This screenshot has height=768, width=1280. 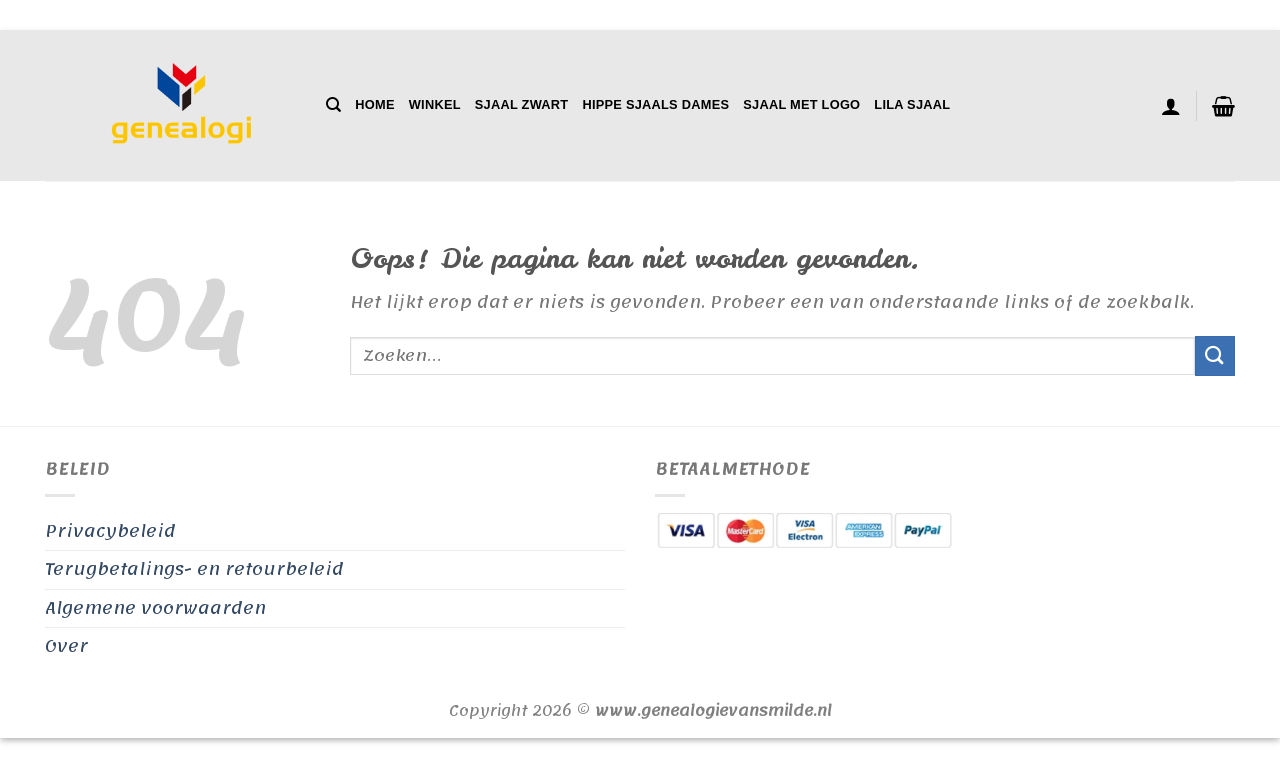 I want to click on [Zoeken], so click(x=333, y=105).